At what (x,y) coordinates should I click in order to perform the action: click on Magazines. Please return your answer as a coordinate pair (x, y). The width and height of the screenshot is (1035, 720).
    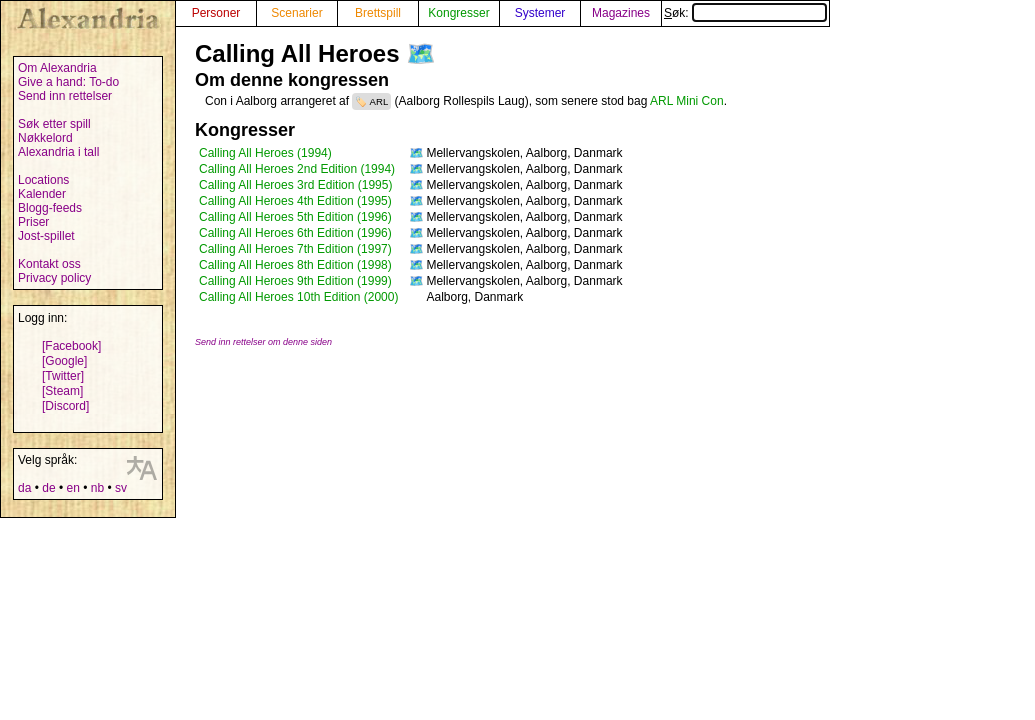
    Looking at the image, I should click on (621, 13).